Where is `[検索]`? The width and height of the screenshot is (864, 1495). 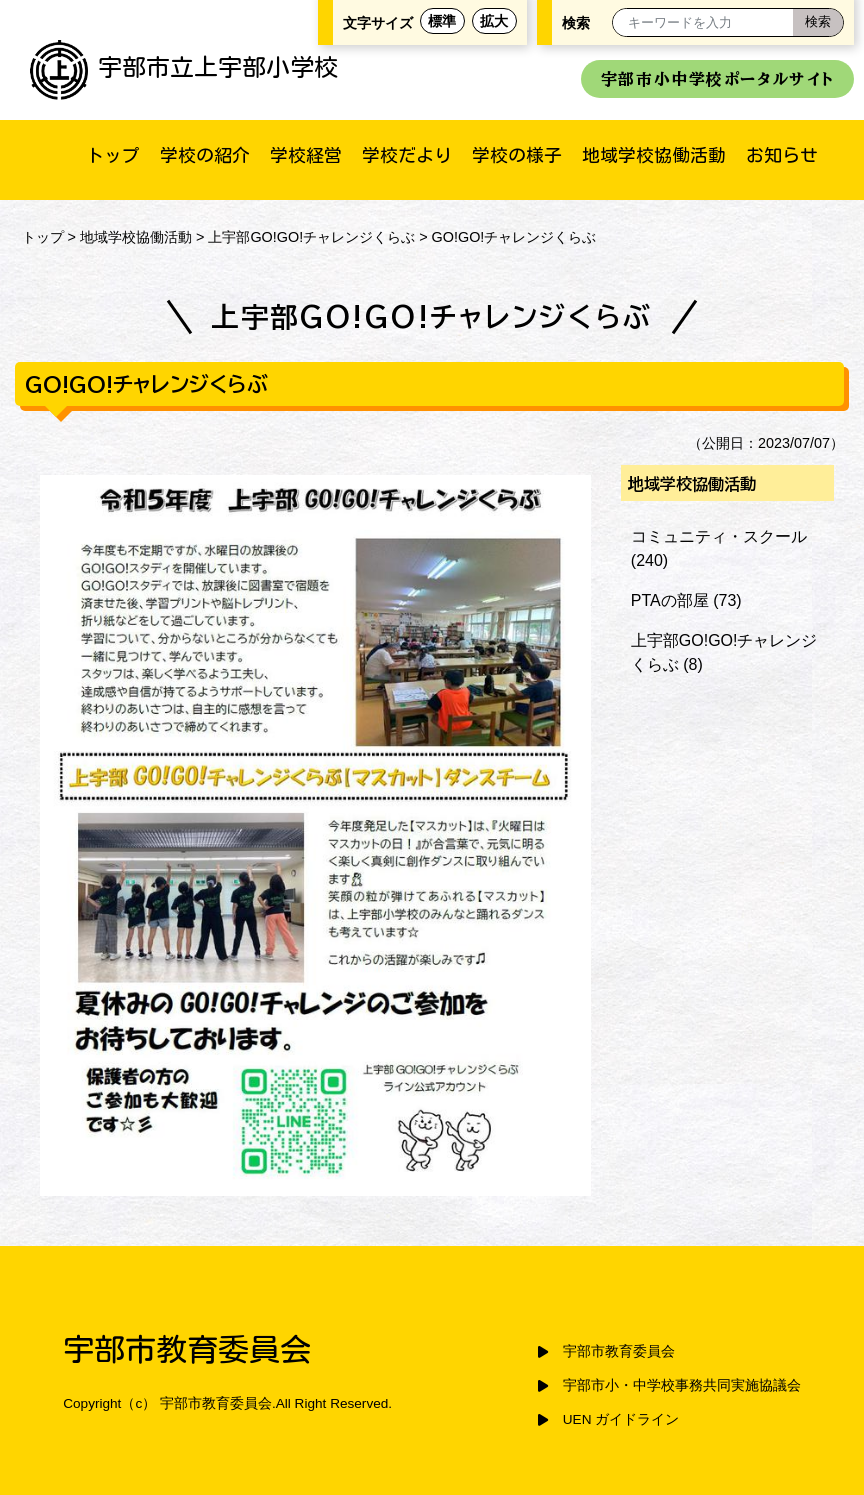
[検索] is located at coordinates (818, 22).